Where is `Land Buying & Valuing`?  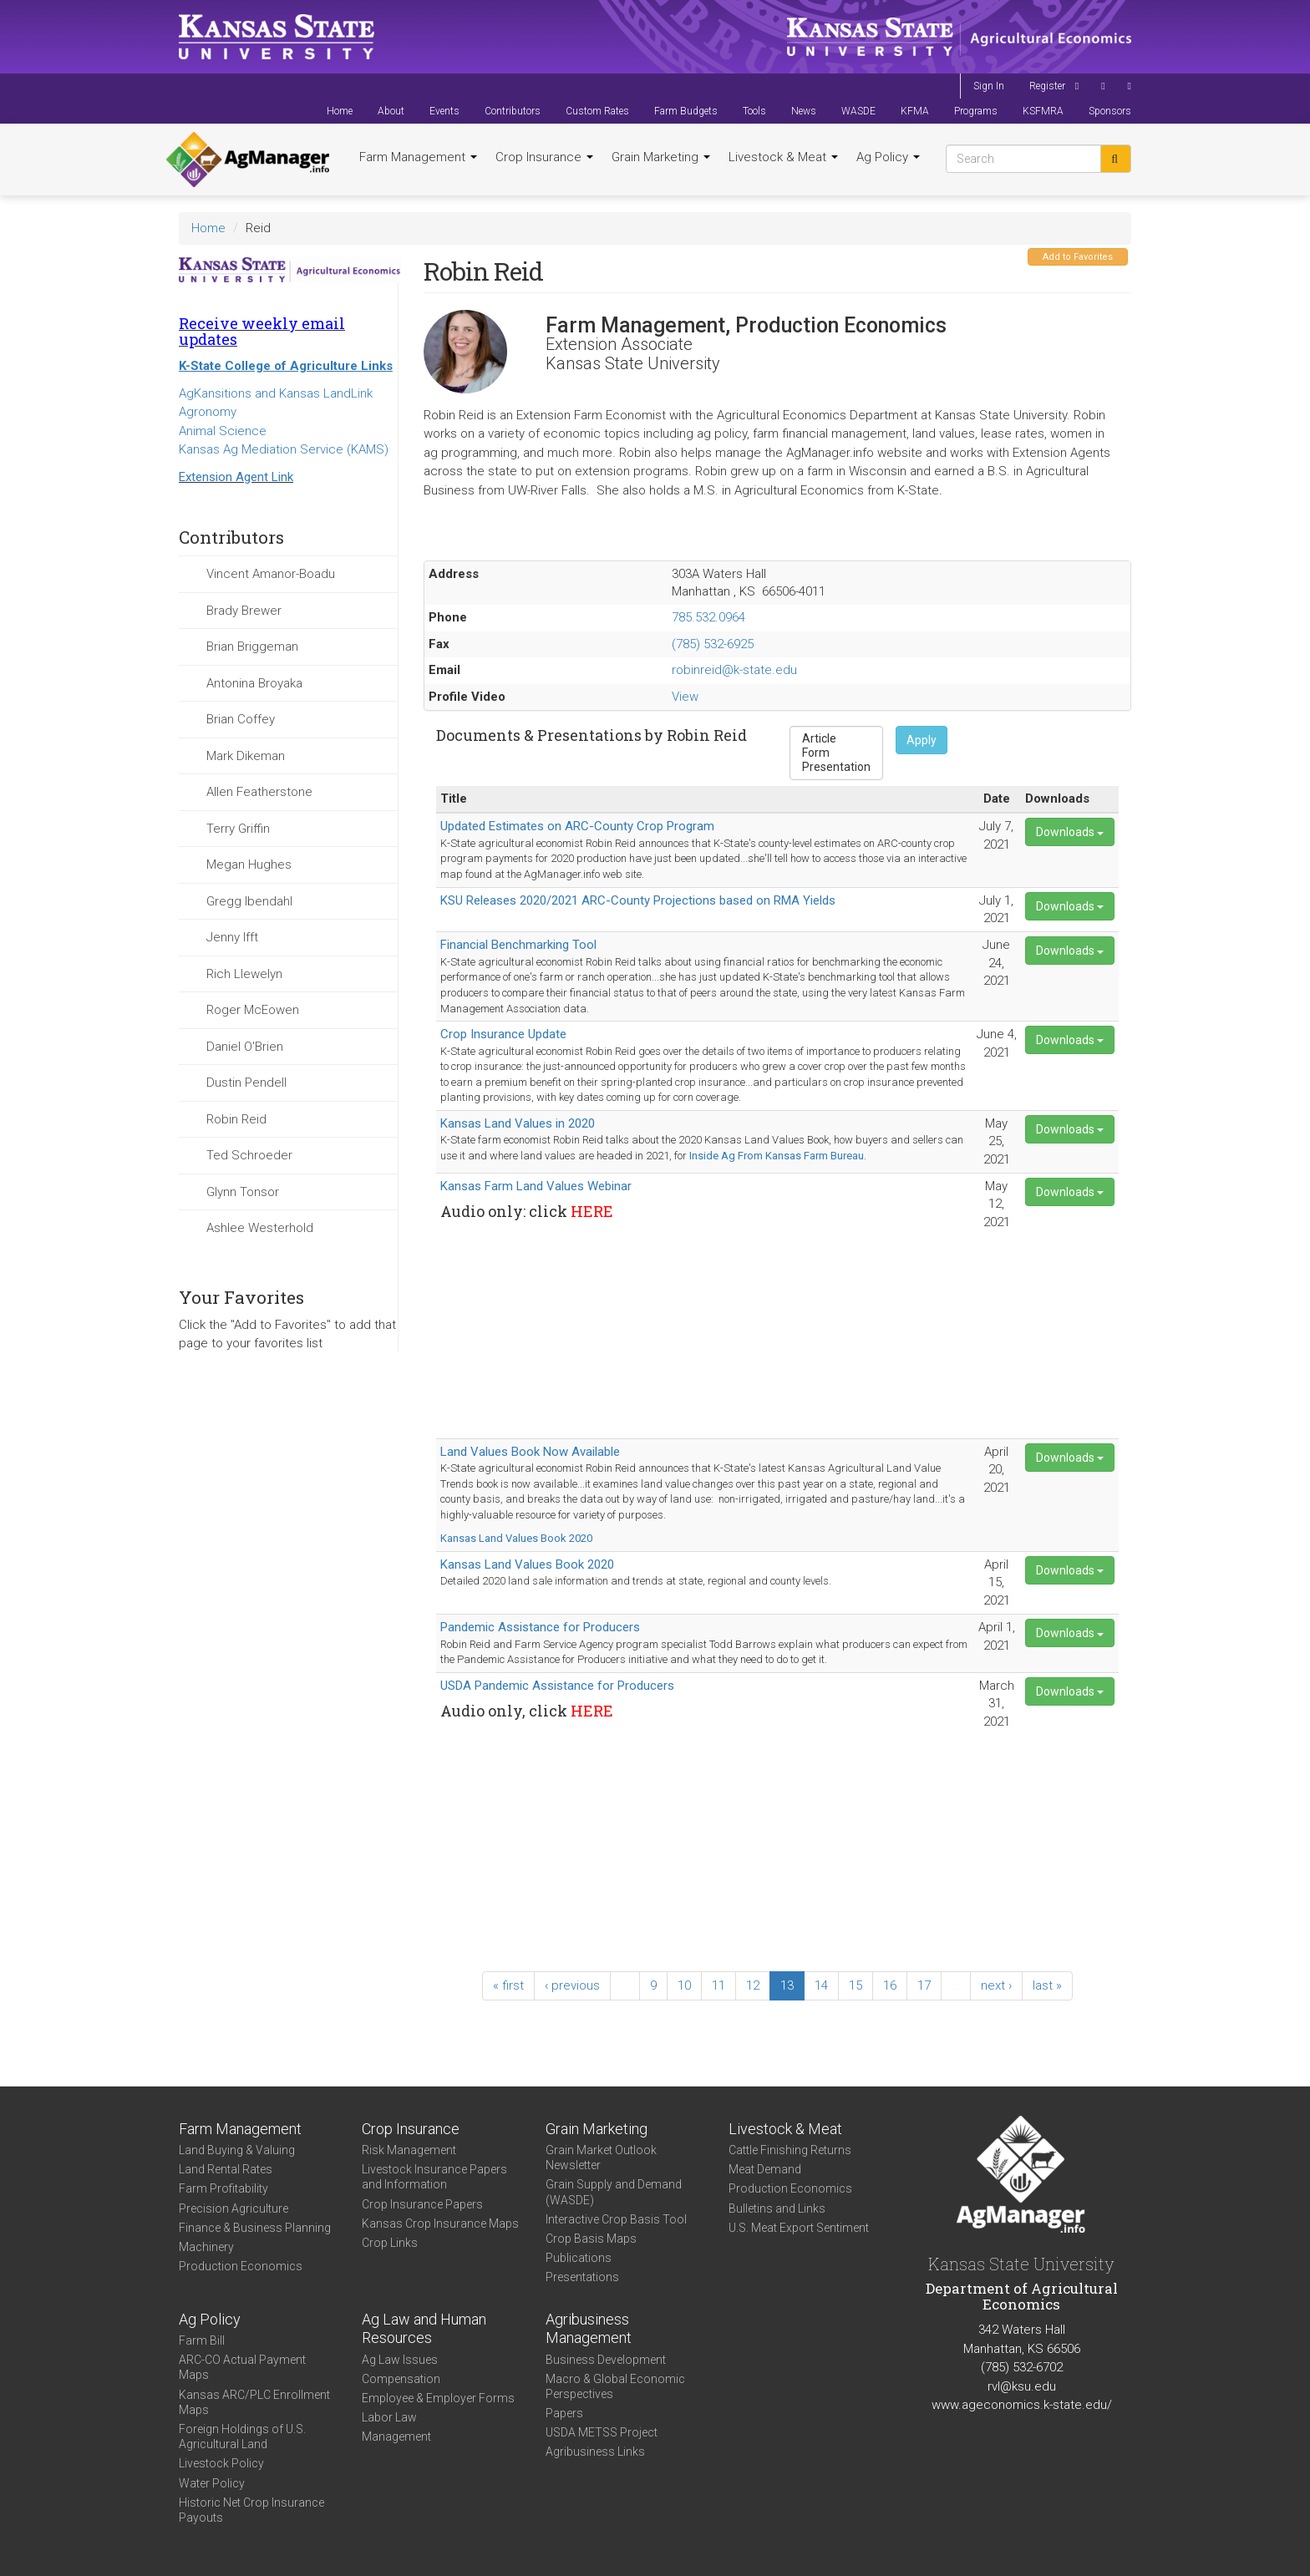
Land Buying & Valuing is located at coordinates (237, 2150).